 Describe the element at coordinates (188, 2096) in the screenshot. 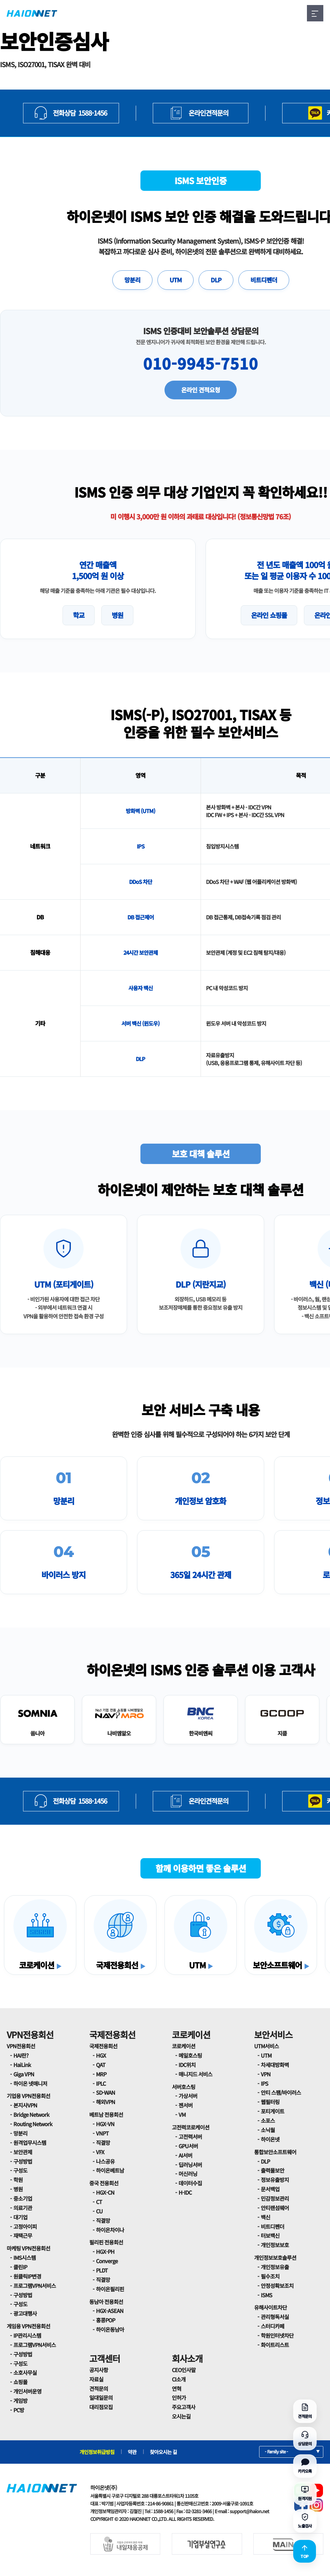

I see `가상서버` at that location.